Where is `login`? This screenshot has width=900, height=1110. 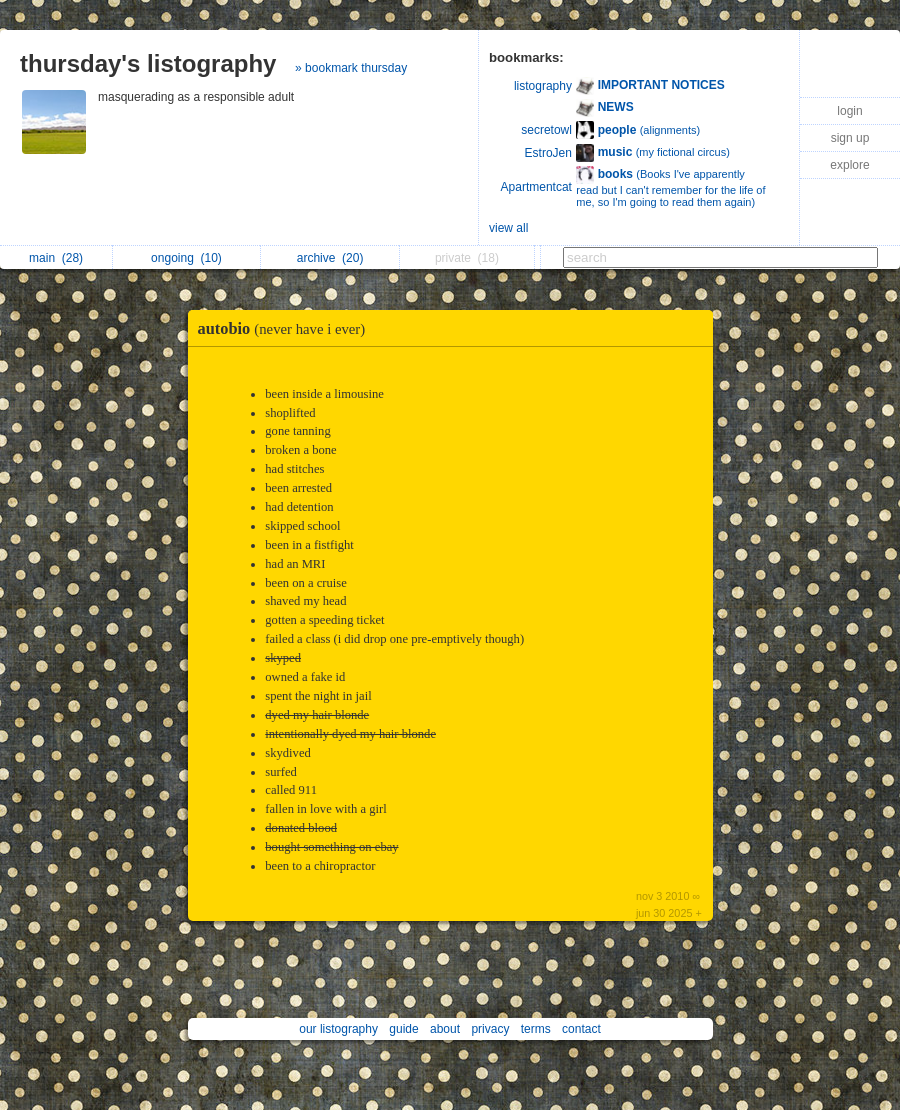 login is located at coordinates (849, 111).